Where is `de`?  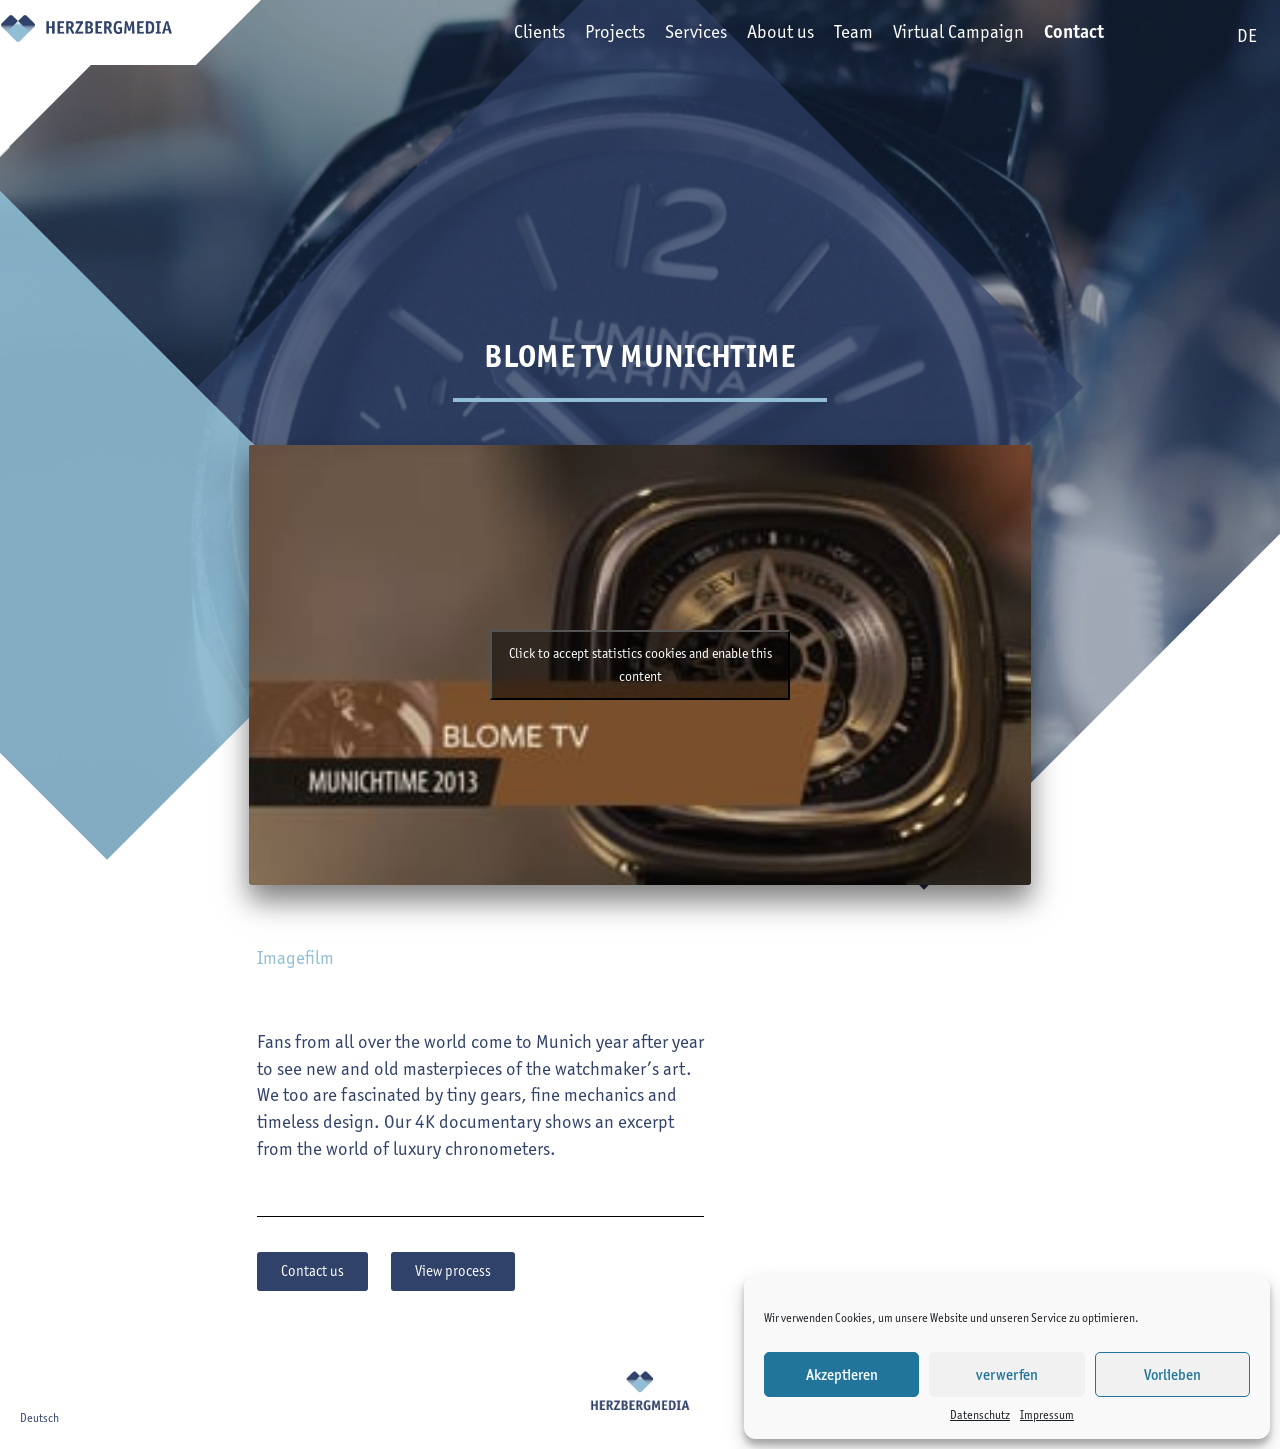
de is located at coordinates (1247, 35).